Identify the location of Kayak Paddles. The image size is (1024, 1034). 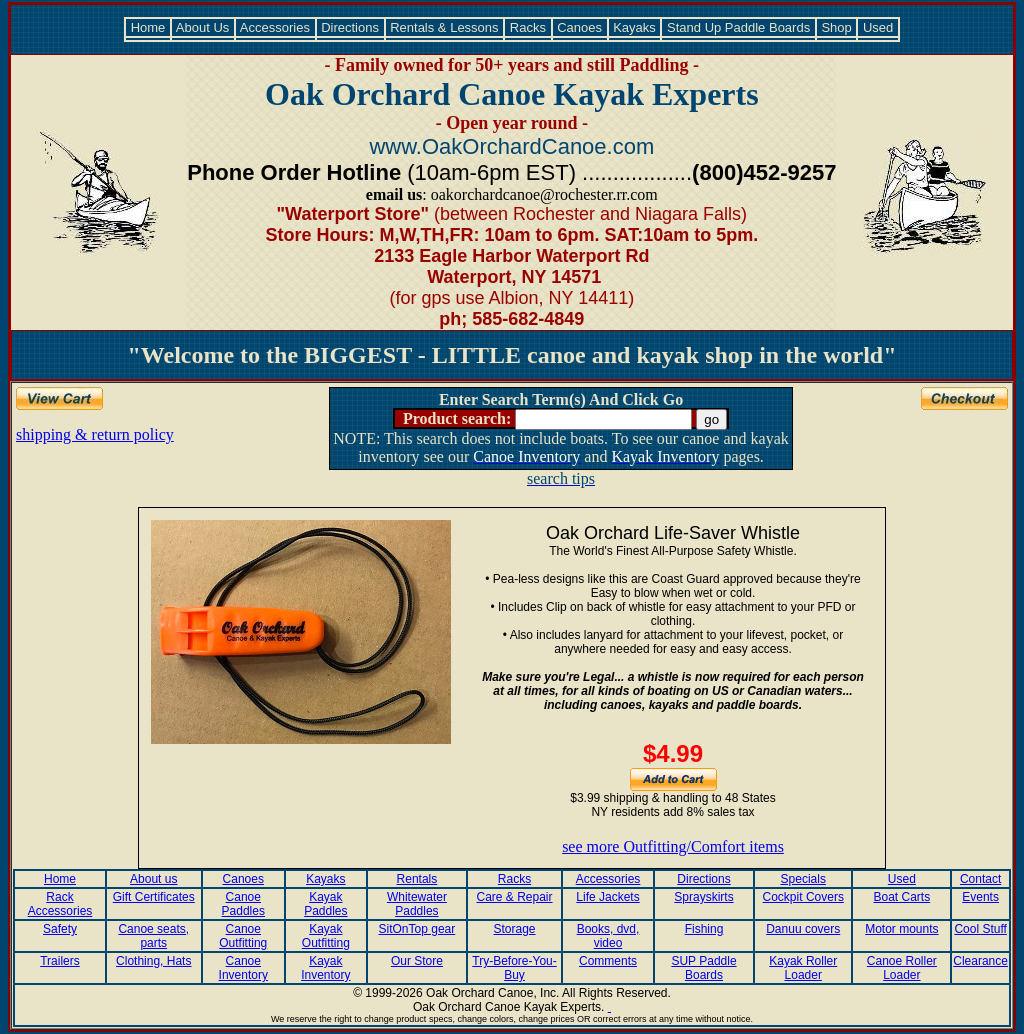
(325, 904).